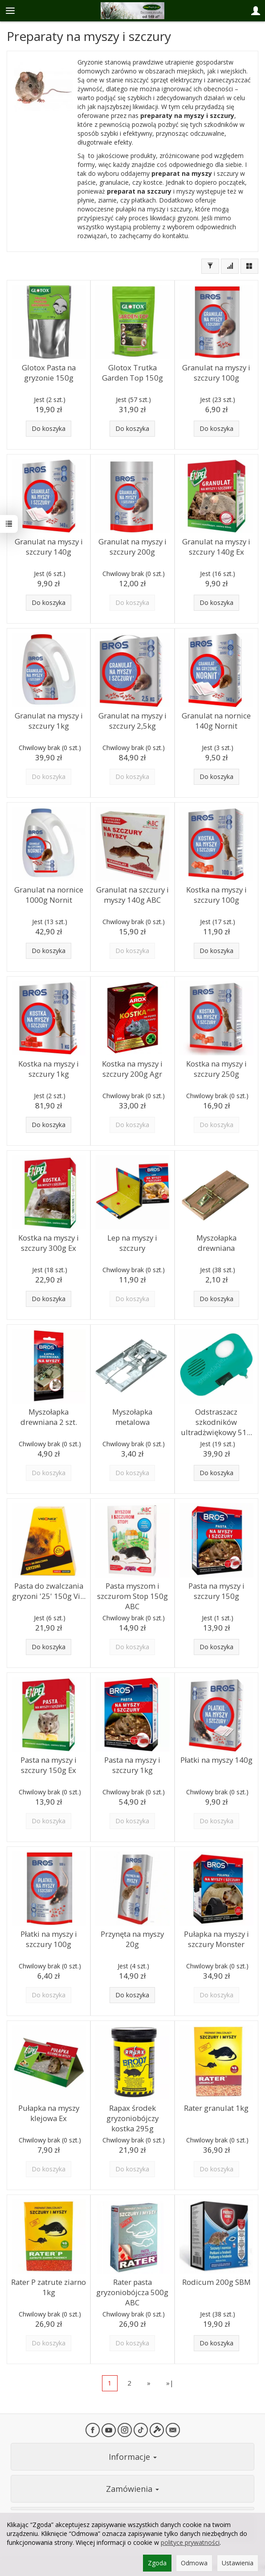  I want to click on [Sortowanie], so click(230, 266).